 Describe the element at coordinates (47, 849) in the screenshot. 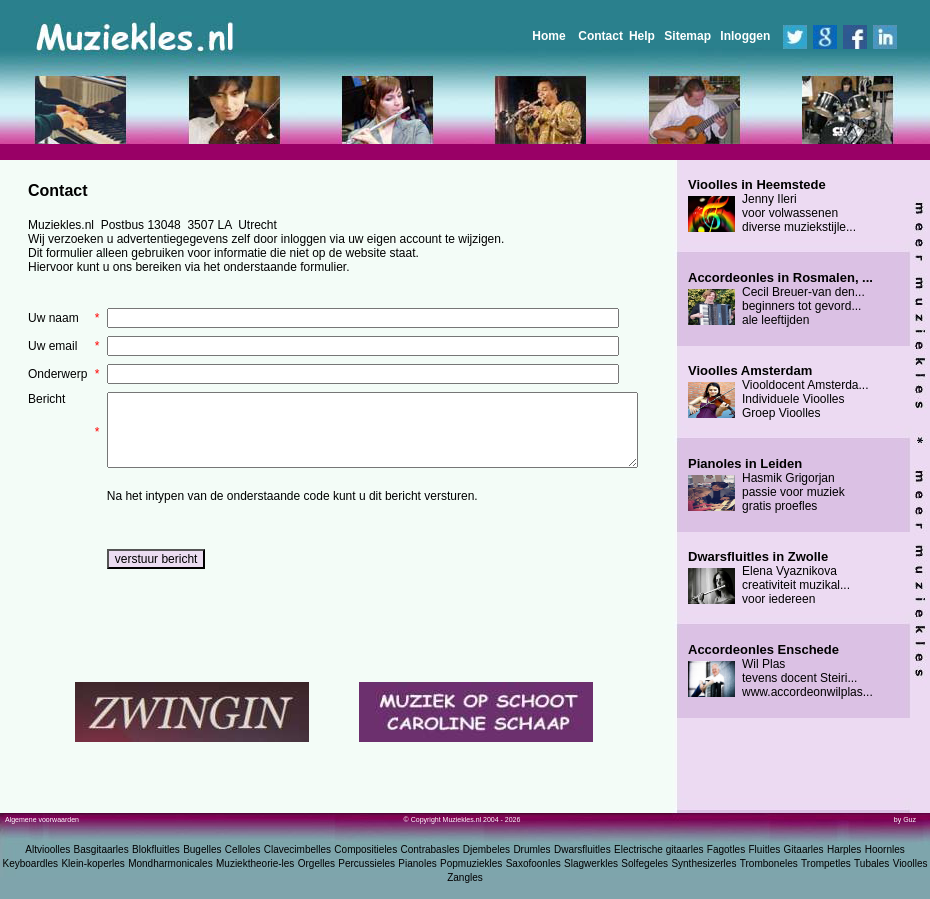

I see `Altvioolles` at that location.